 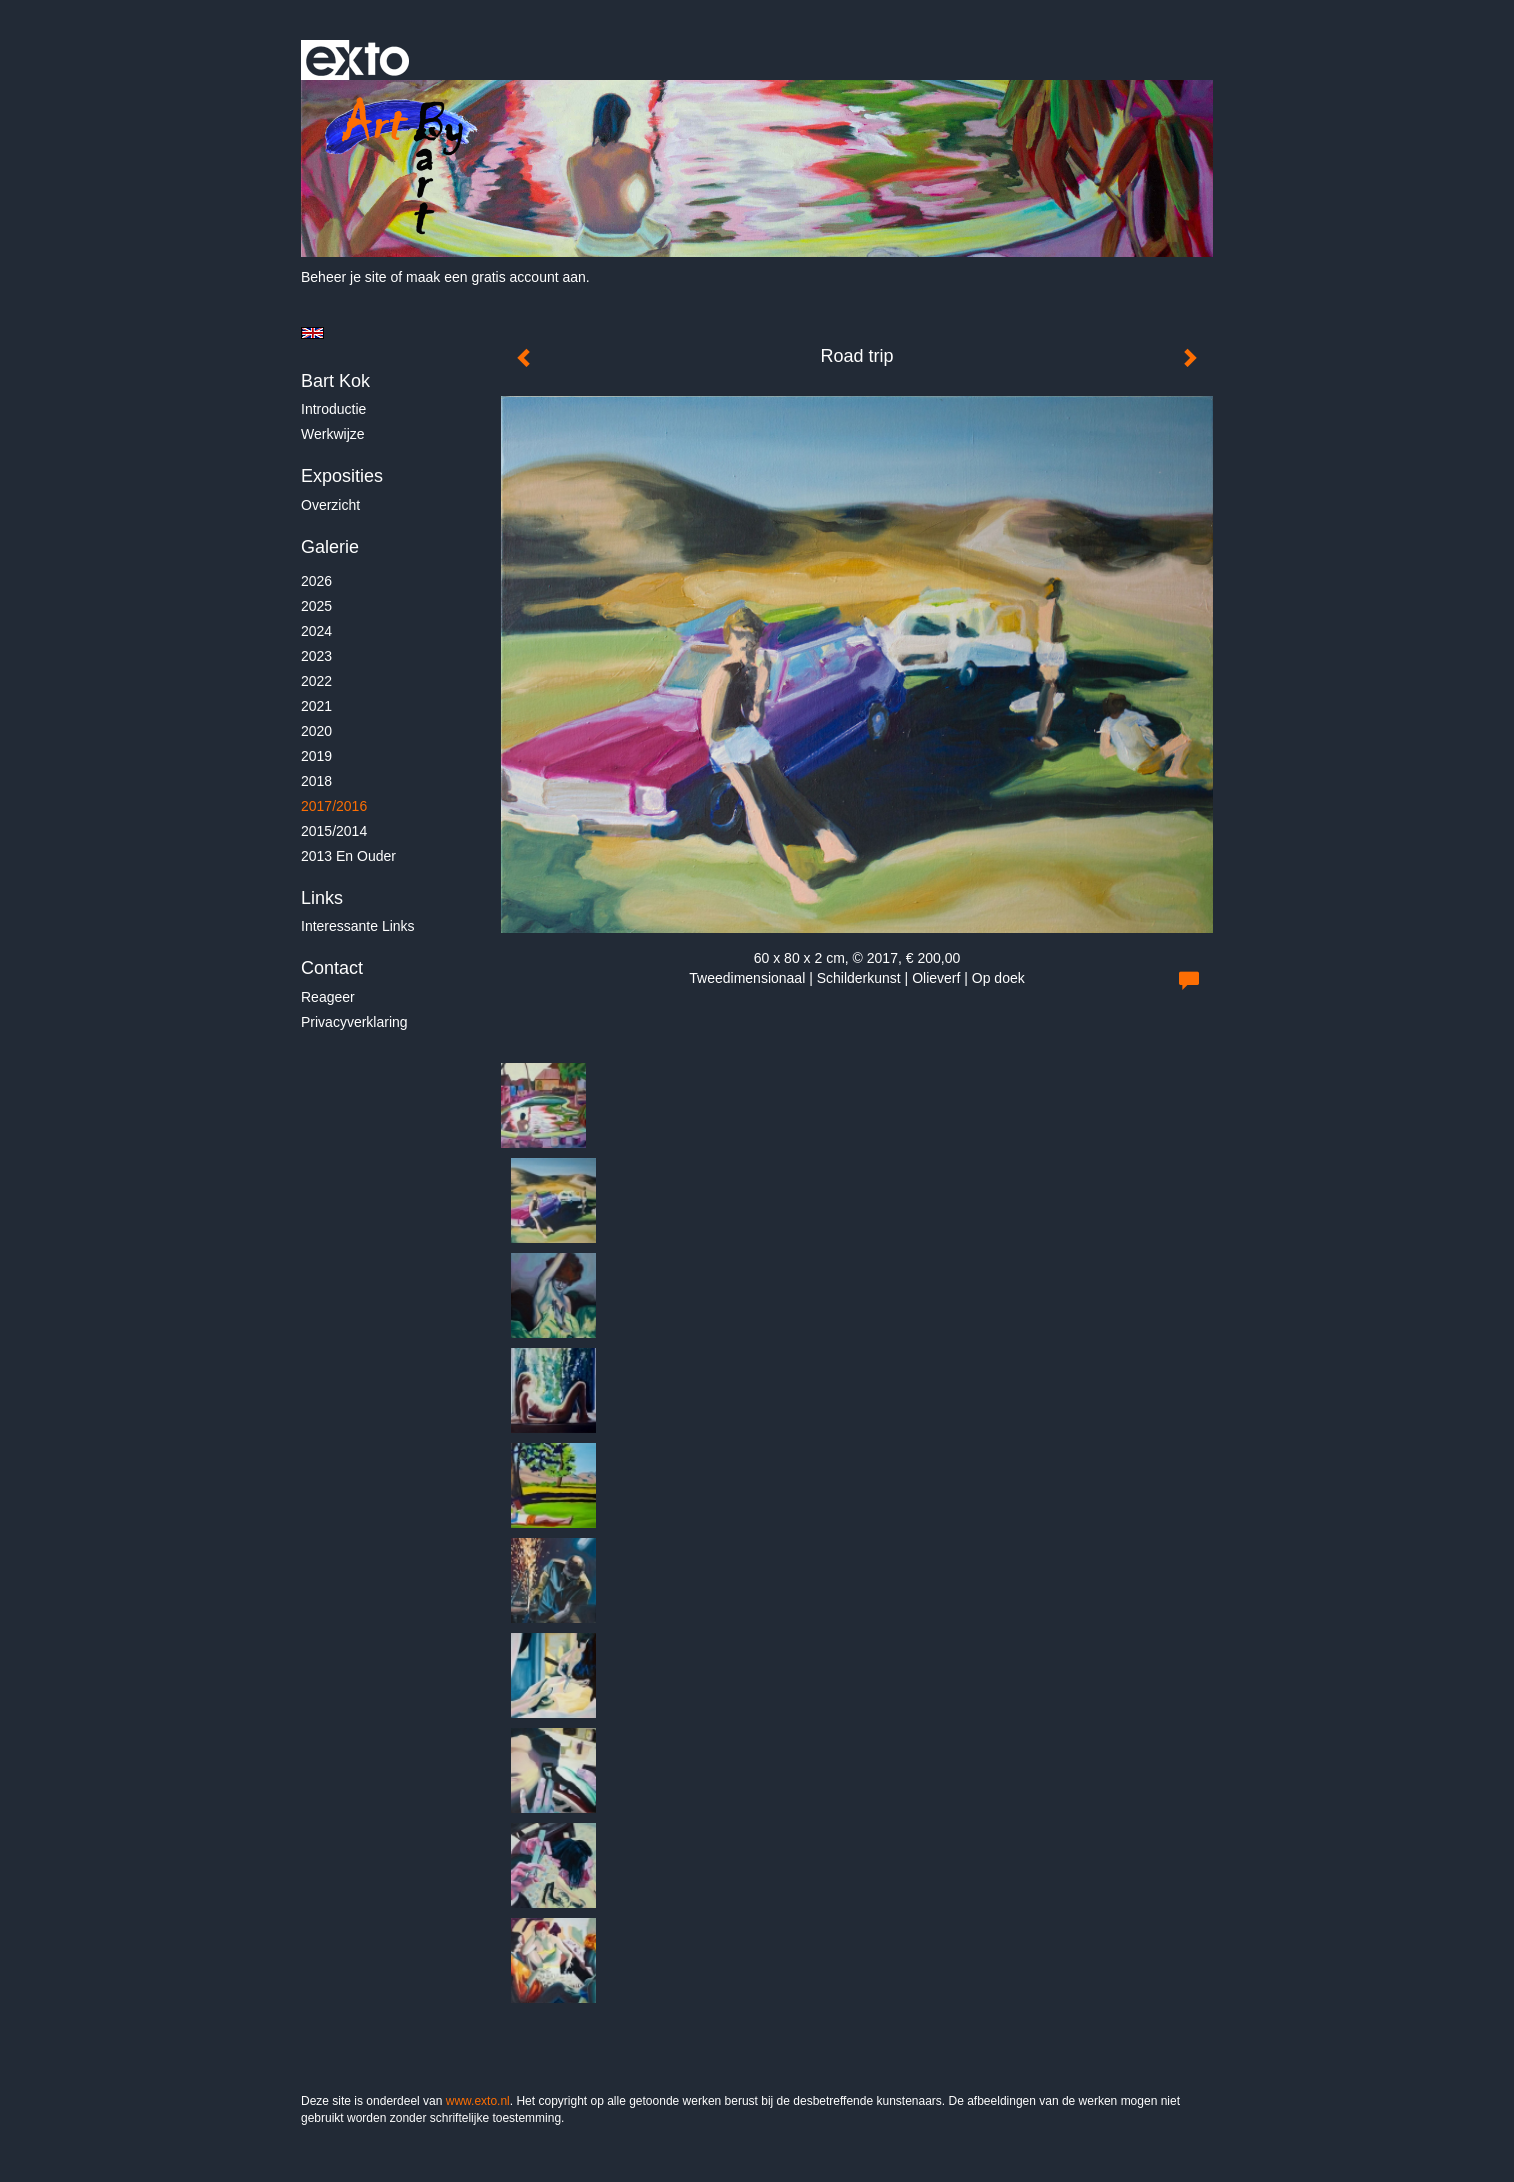 What do you see at coordinates (322, 898) in the screenshot?
I see `Links` at bounding box center [322, 898].